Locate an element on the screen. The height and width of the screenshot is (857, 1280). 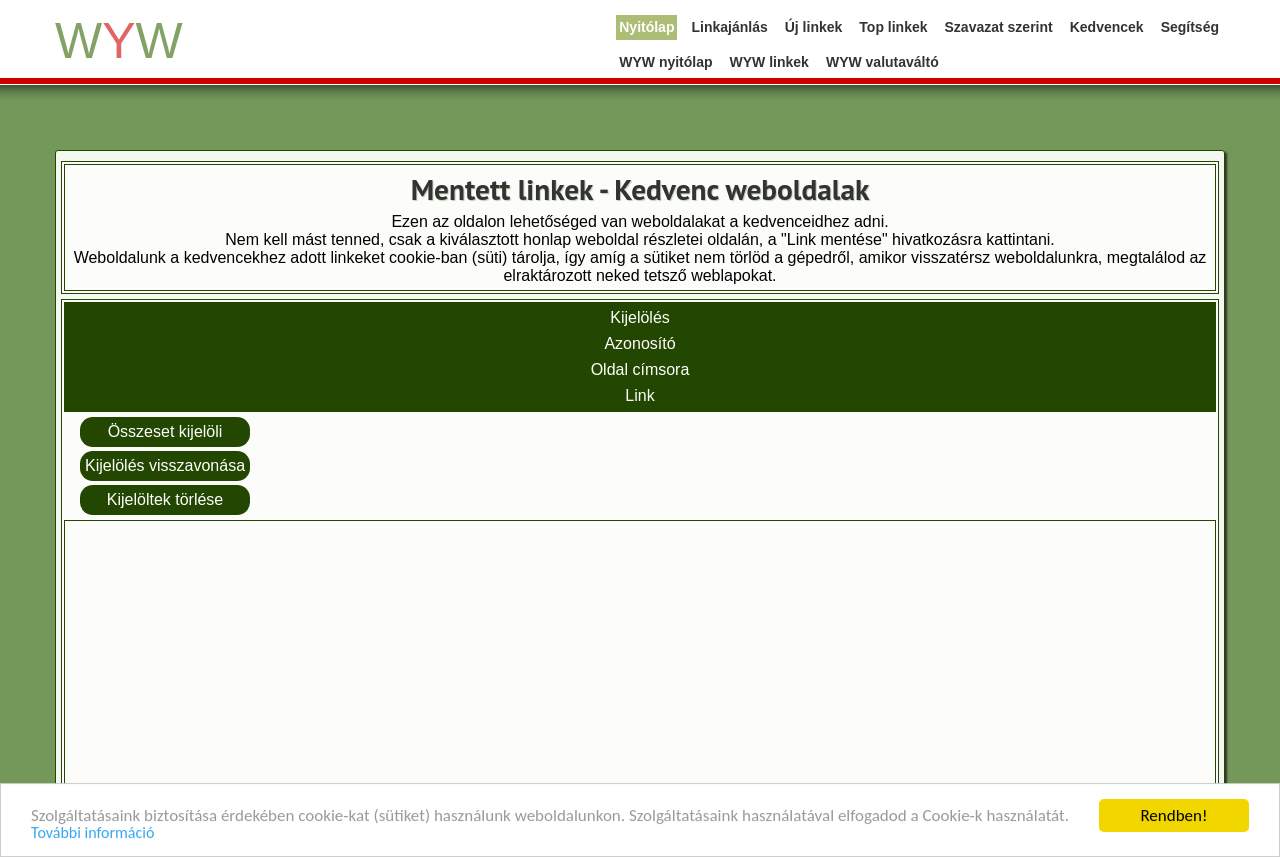
[Advertisement] is located at coordinates (640, 666).